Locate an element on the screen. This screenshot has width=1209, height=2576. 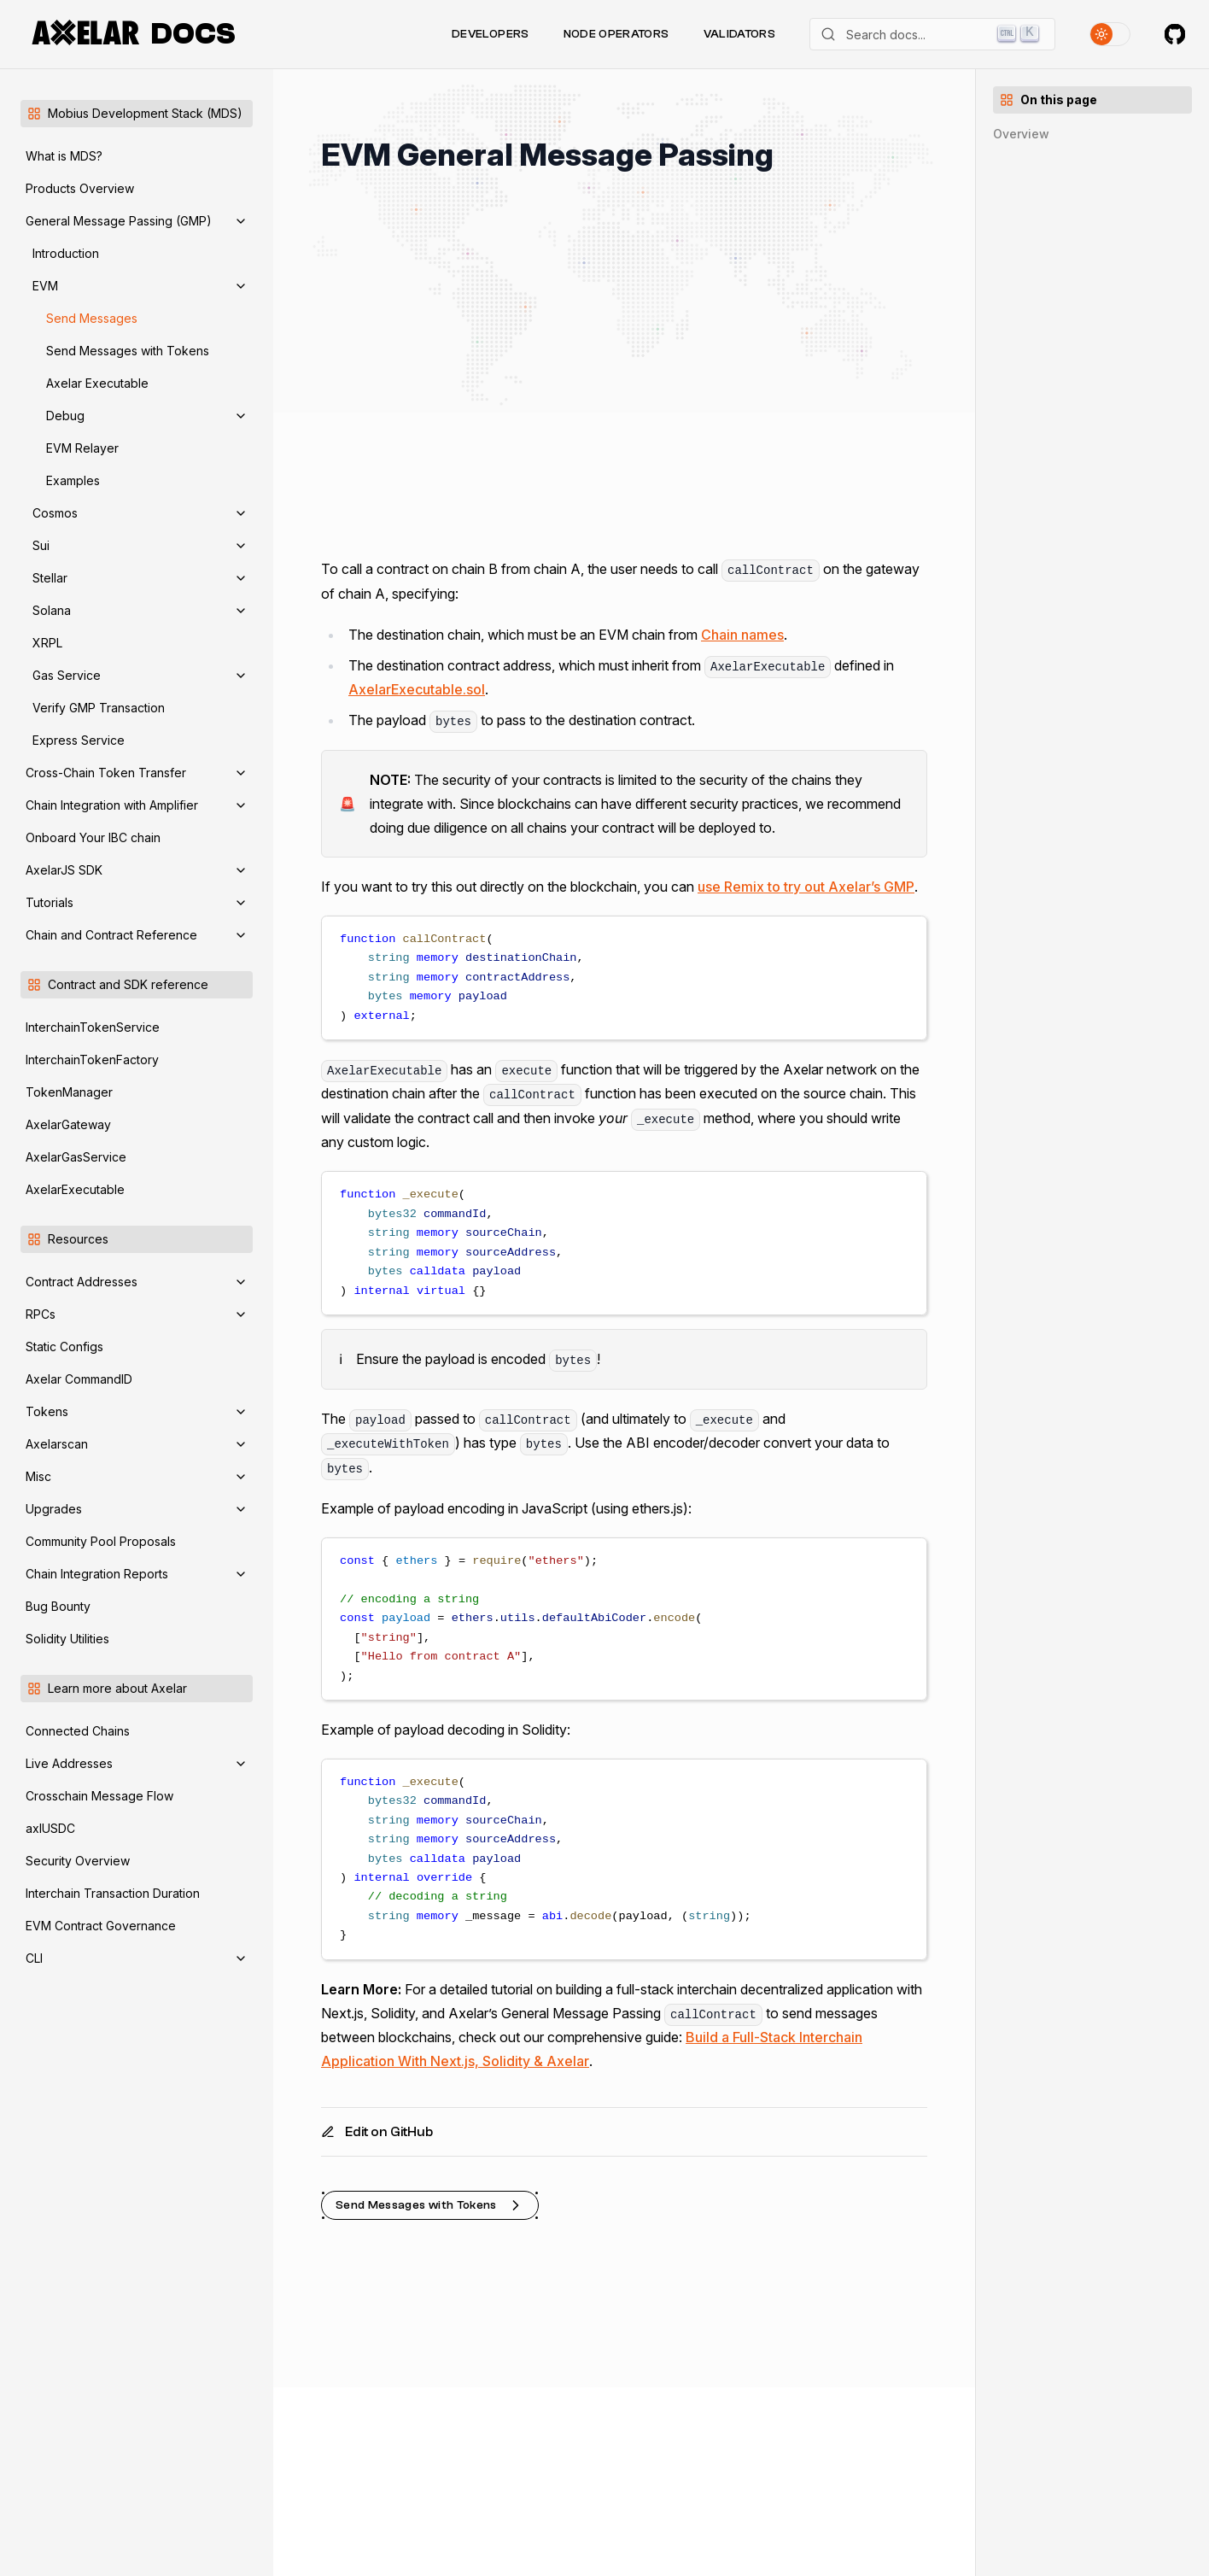
Crosschain Message Flow is located at coordinates (99, 1796).